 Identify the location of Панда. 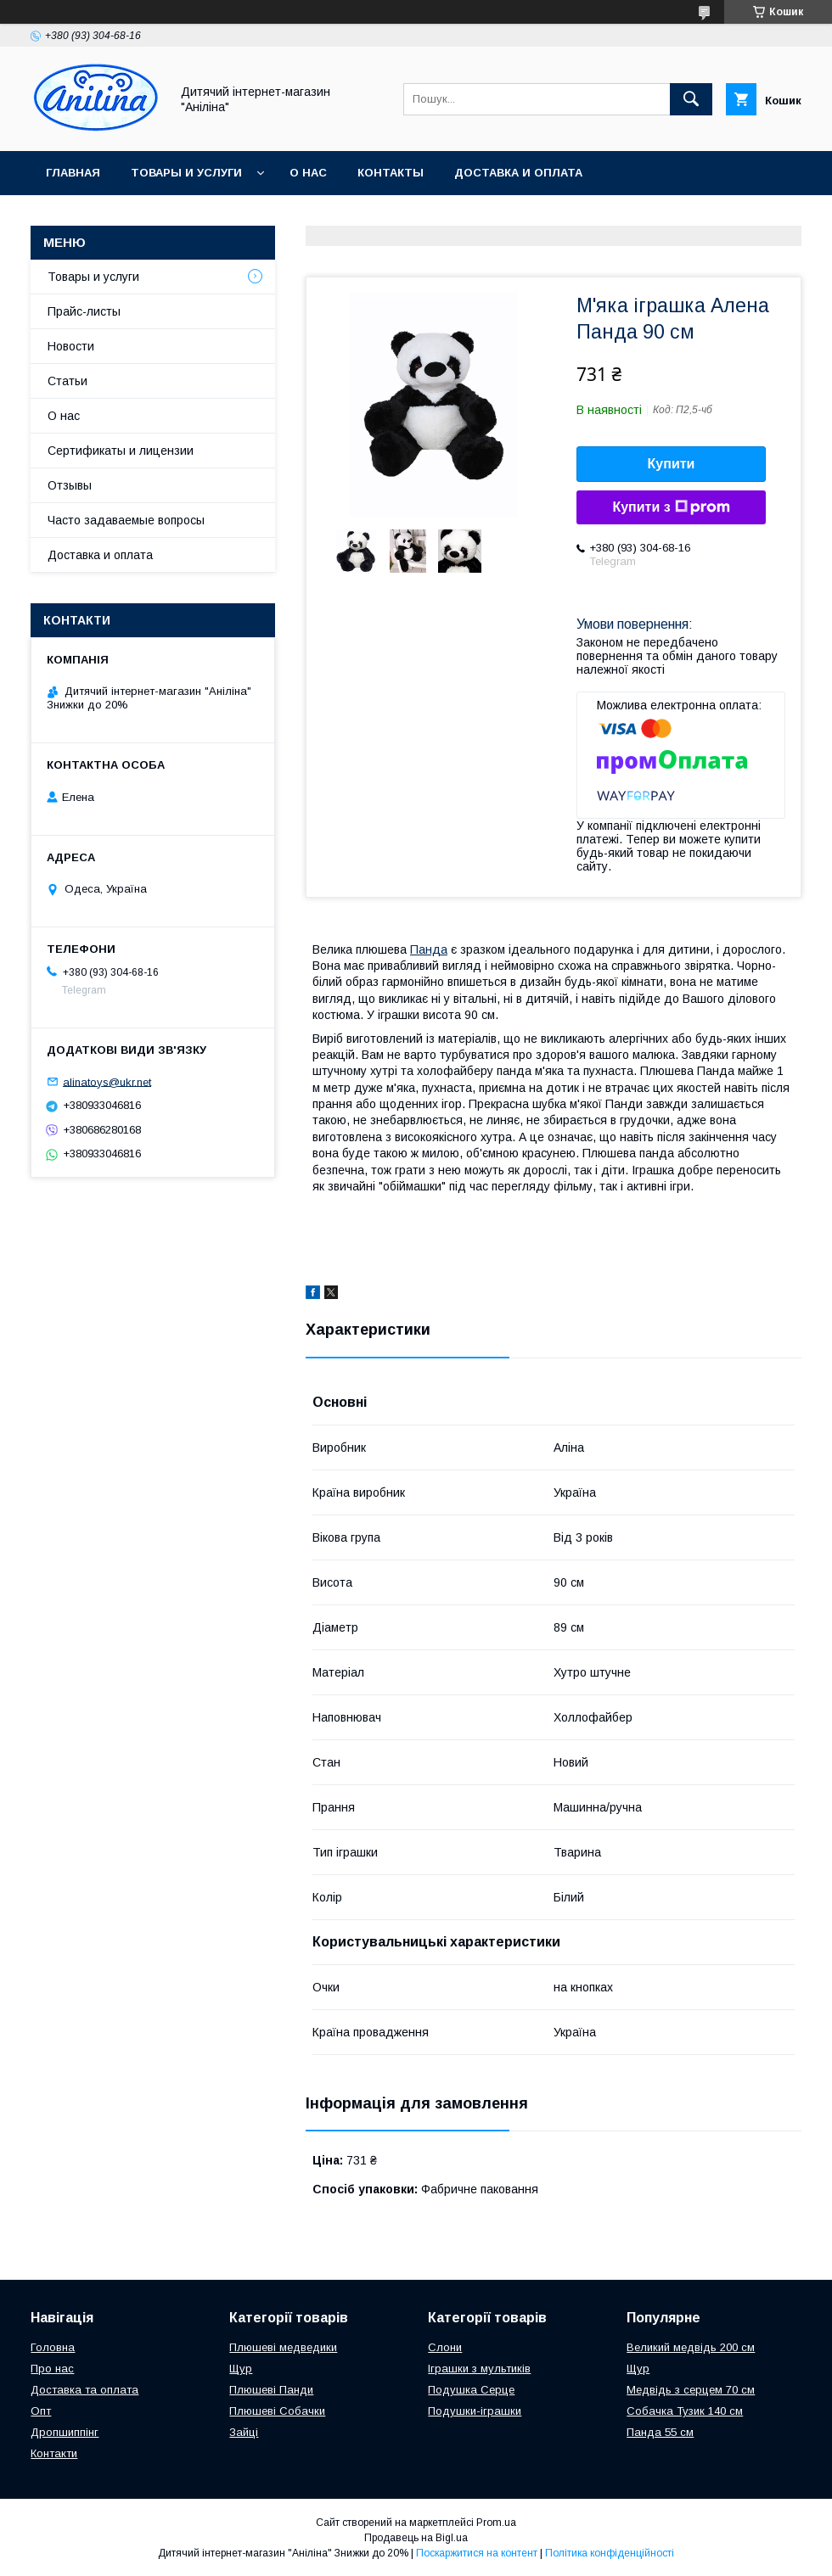
(428, 949).